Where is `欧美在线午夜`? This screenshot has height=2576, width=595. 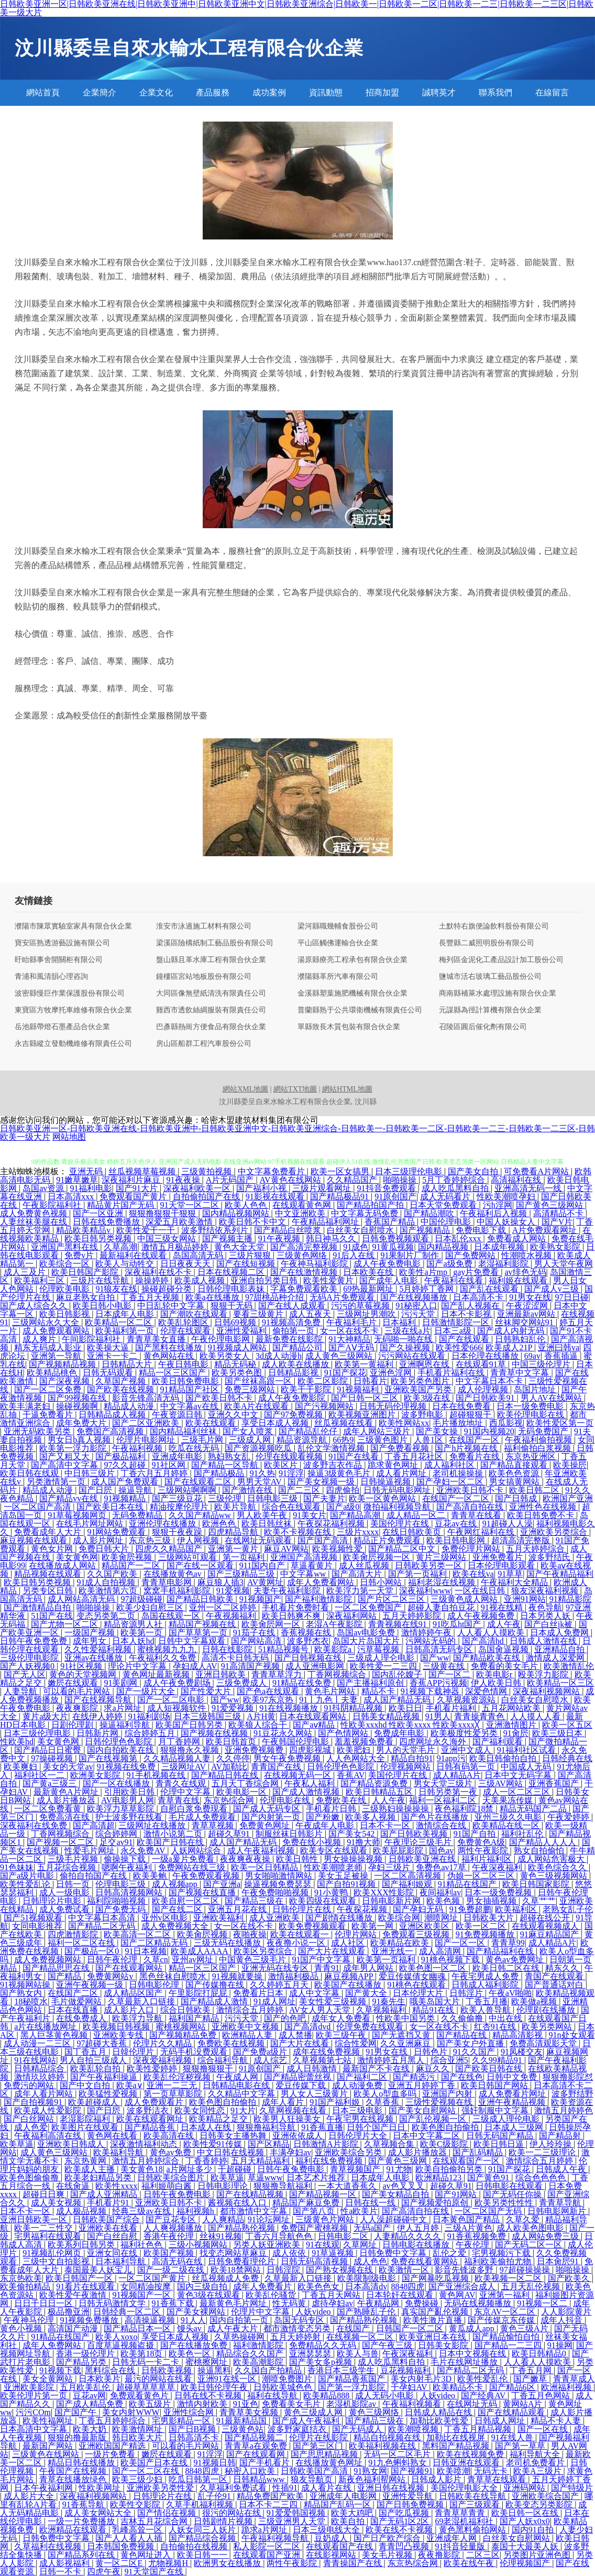 欧美在线午夜 is located at coordinates (470, 2563).